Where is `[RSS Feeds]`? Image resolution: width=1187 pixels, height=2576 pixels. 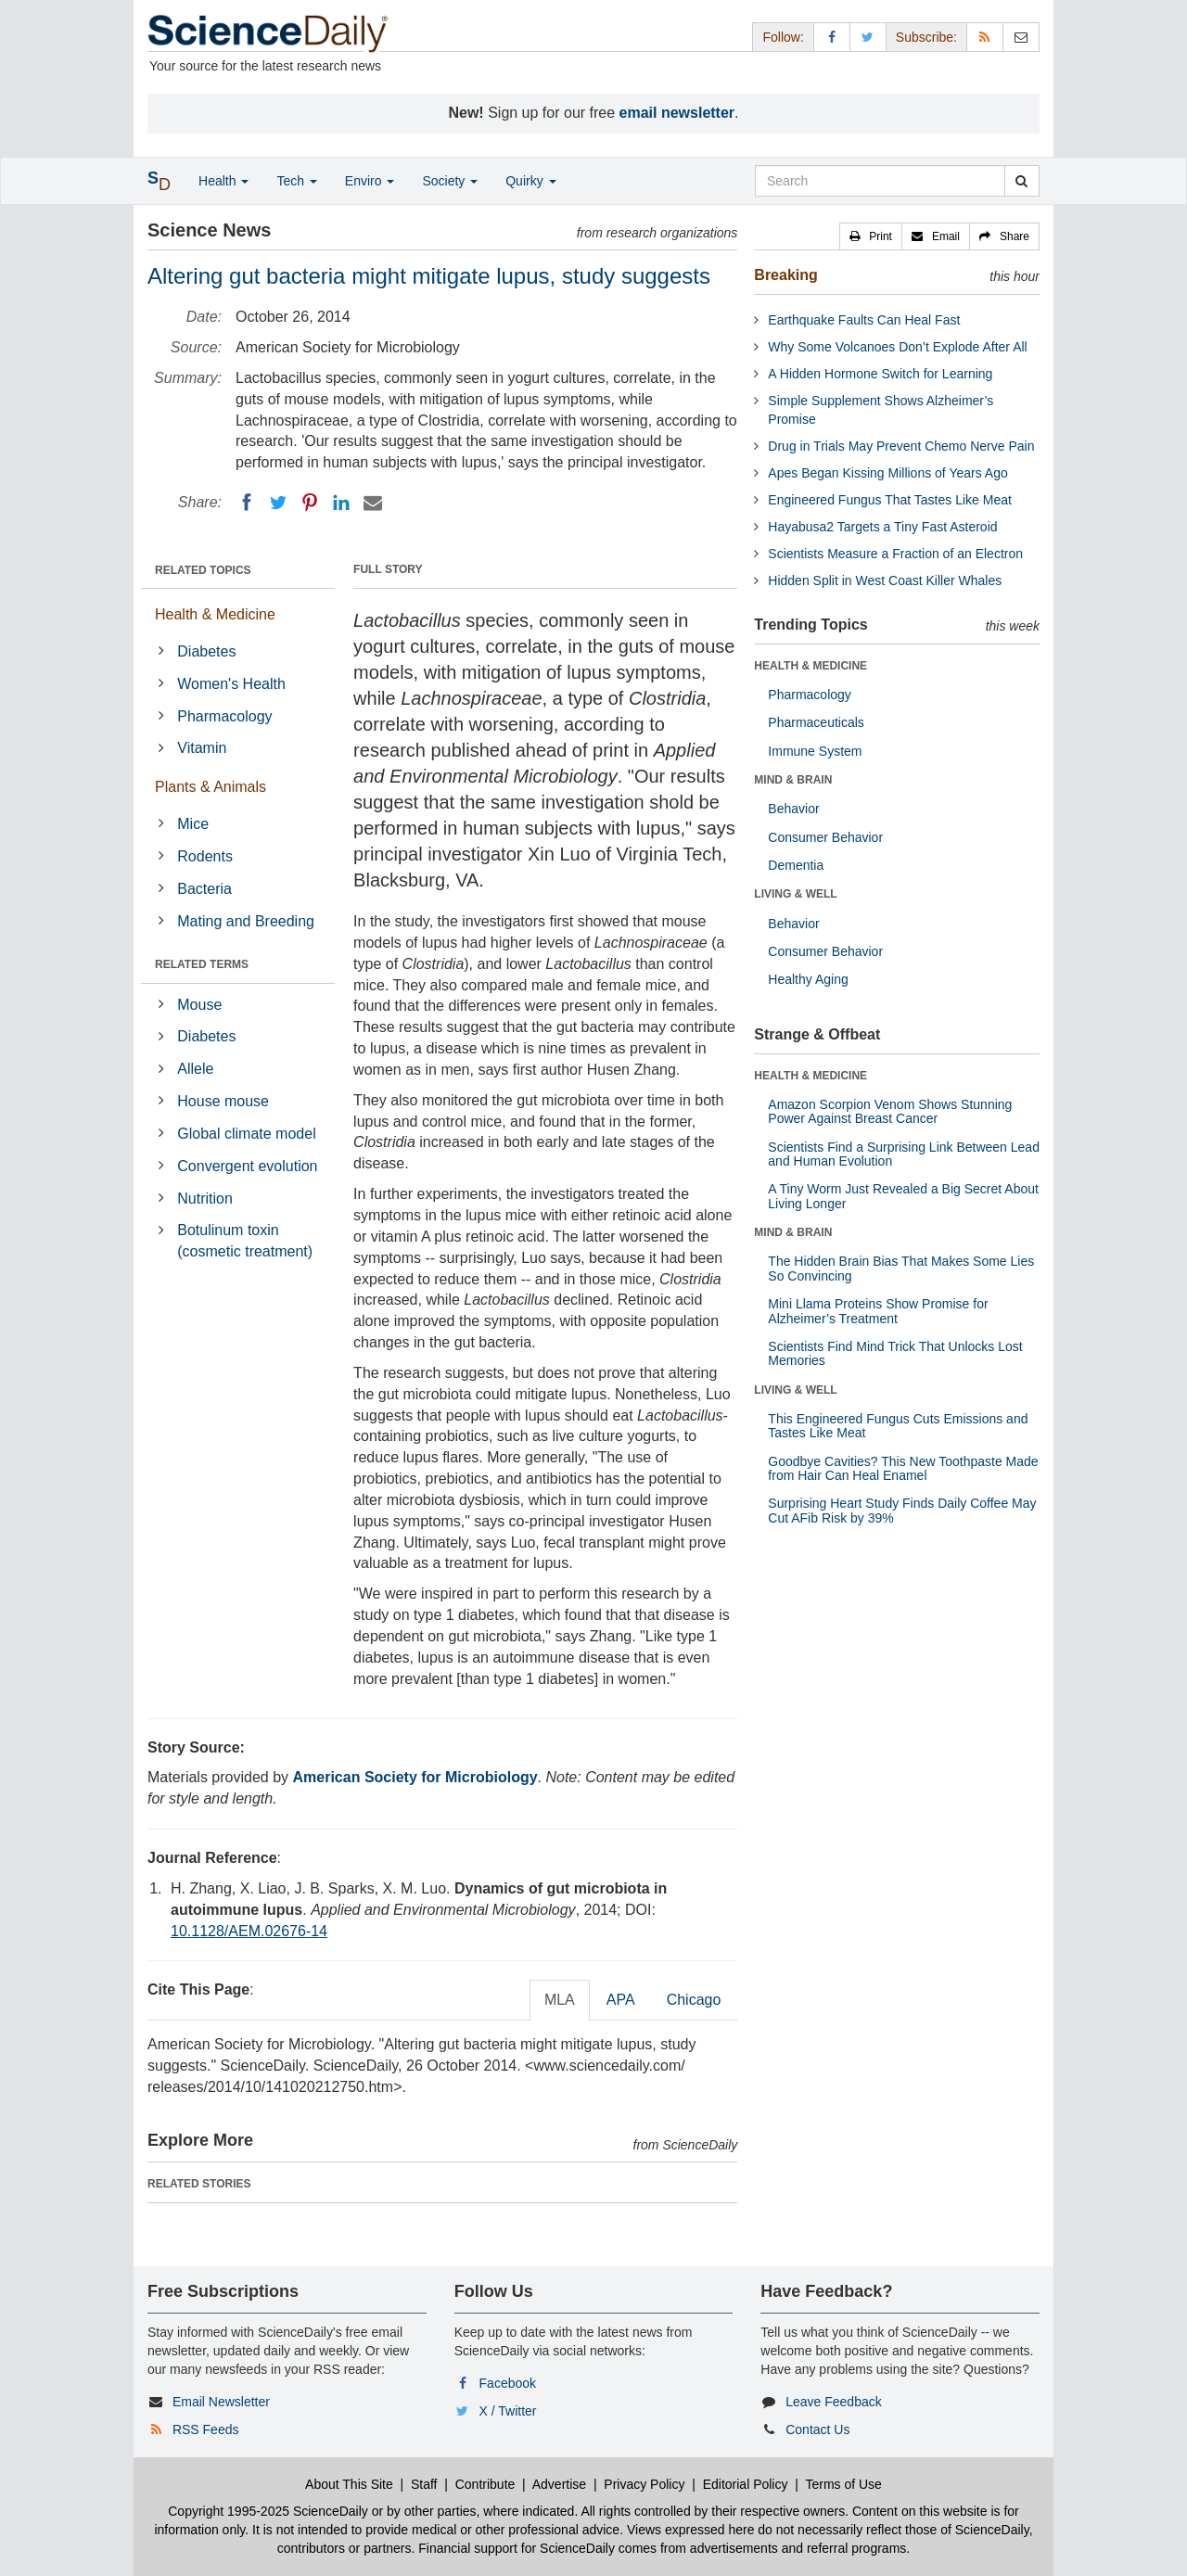 [RSS Feeds] is located at coordinates (984, 36).